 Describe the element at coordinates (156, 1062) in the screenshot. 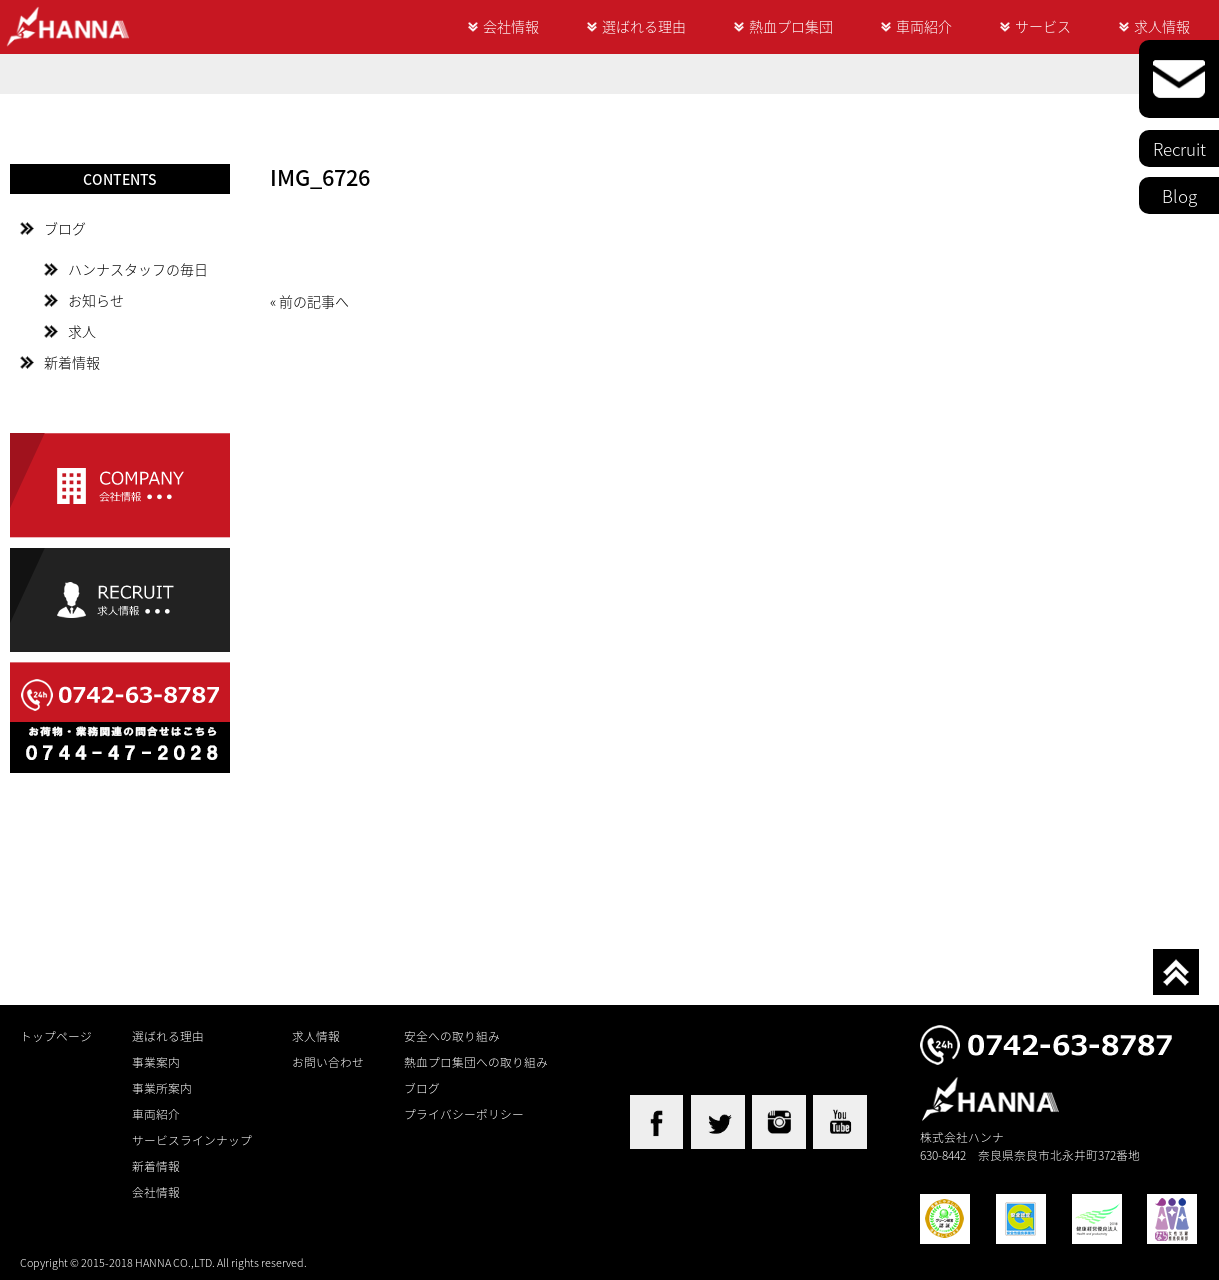

I see `事業案内` at that location.